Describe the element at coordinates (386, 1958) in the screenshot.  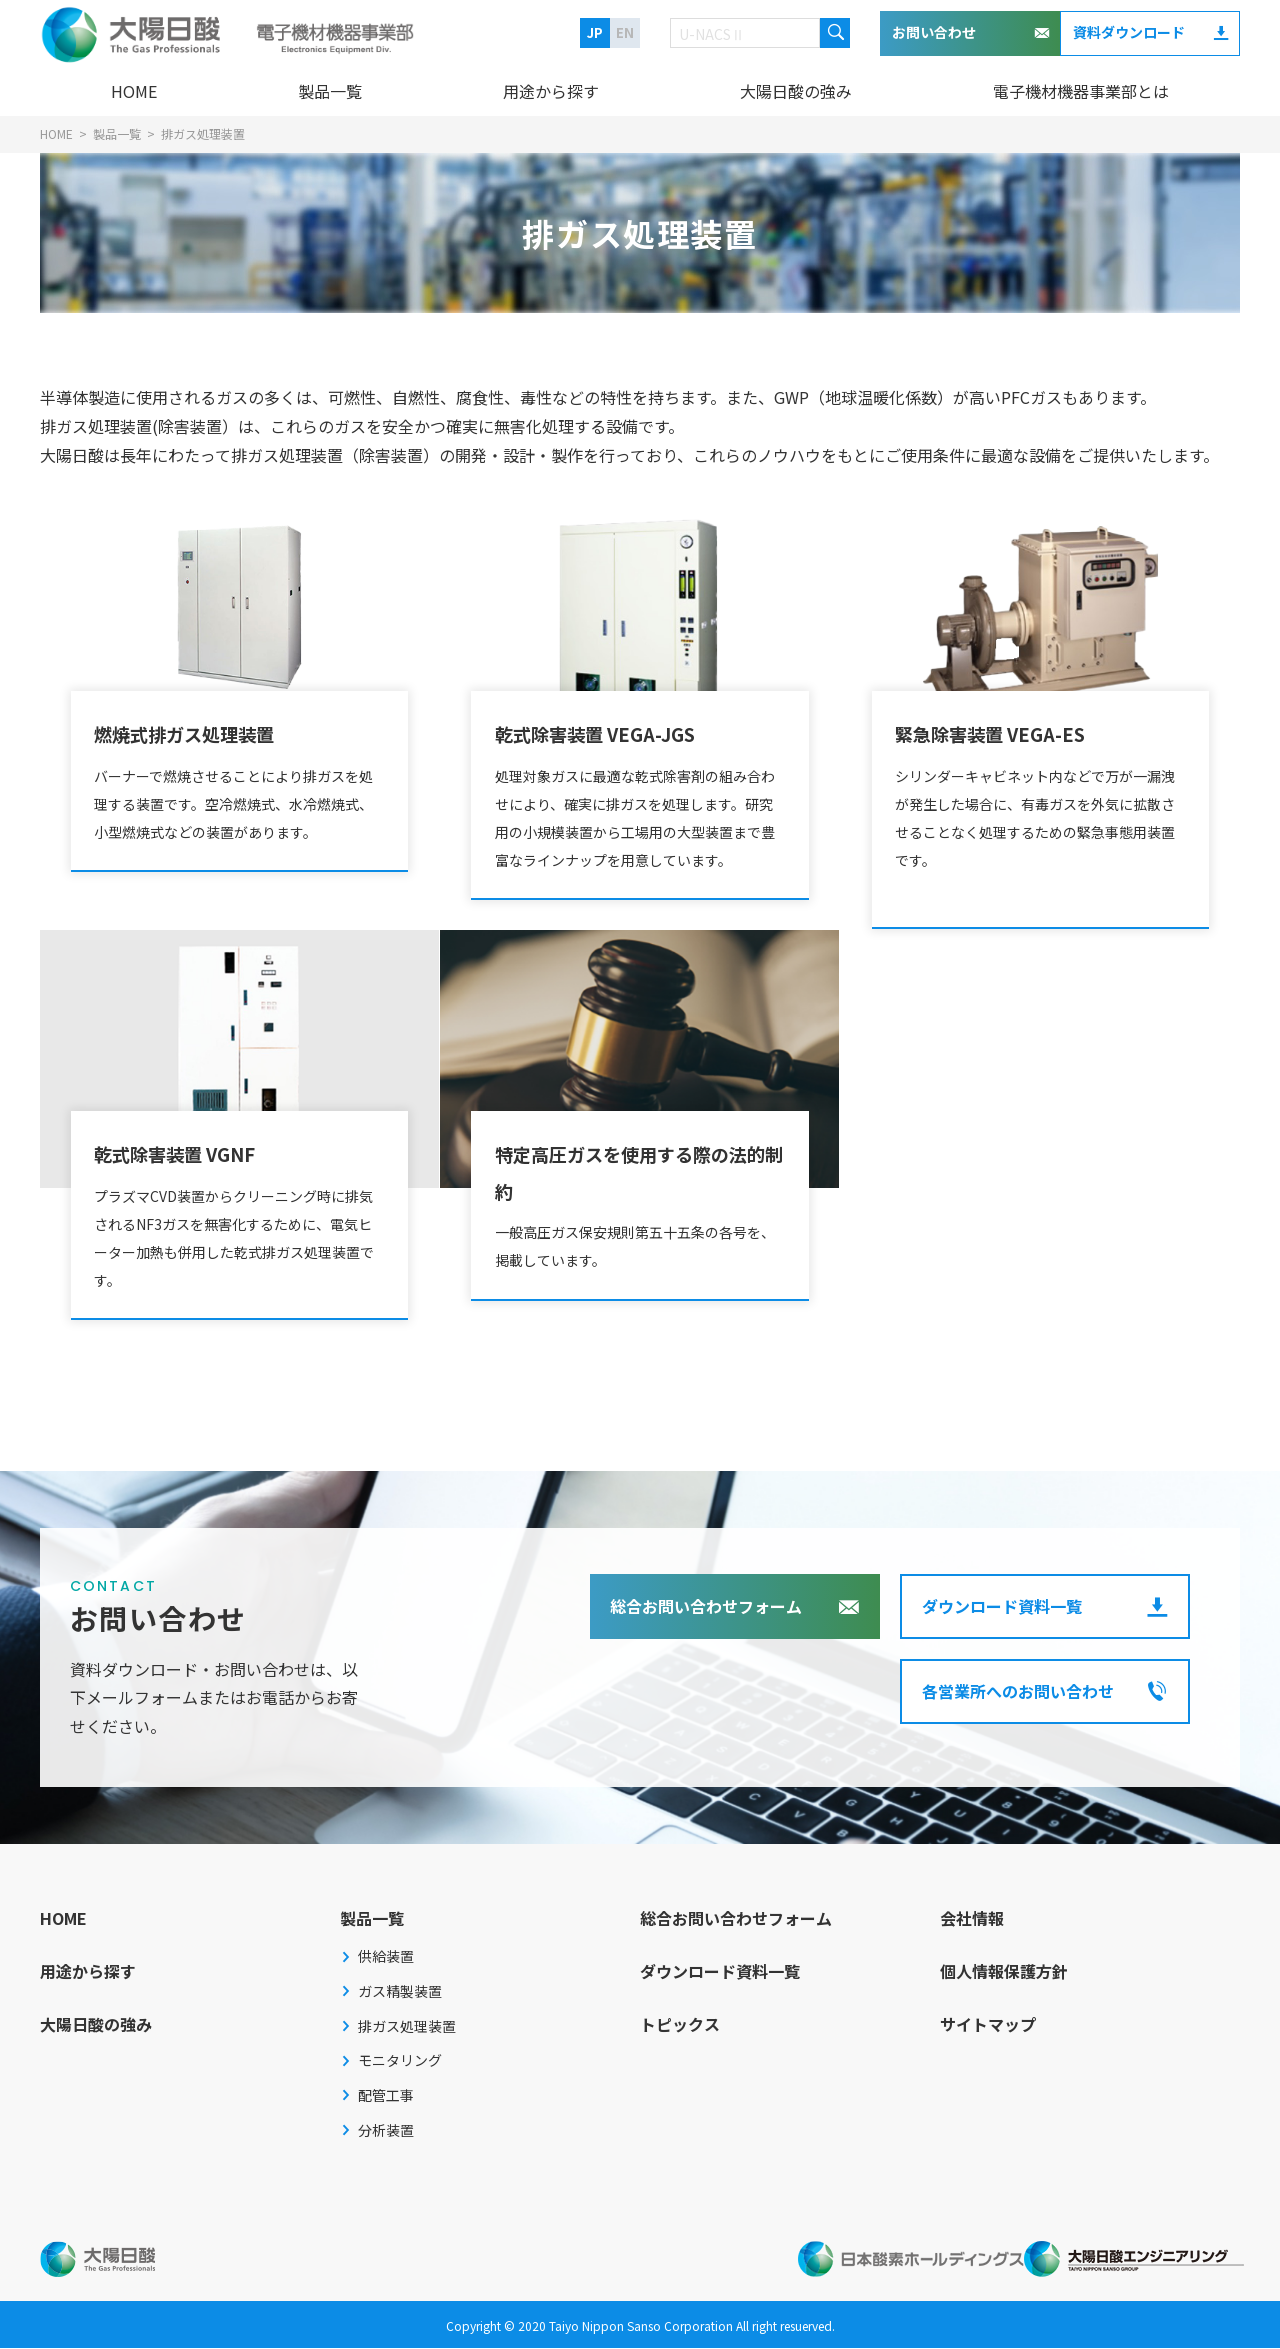
I see `供給装置` at that location.